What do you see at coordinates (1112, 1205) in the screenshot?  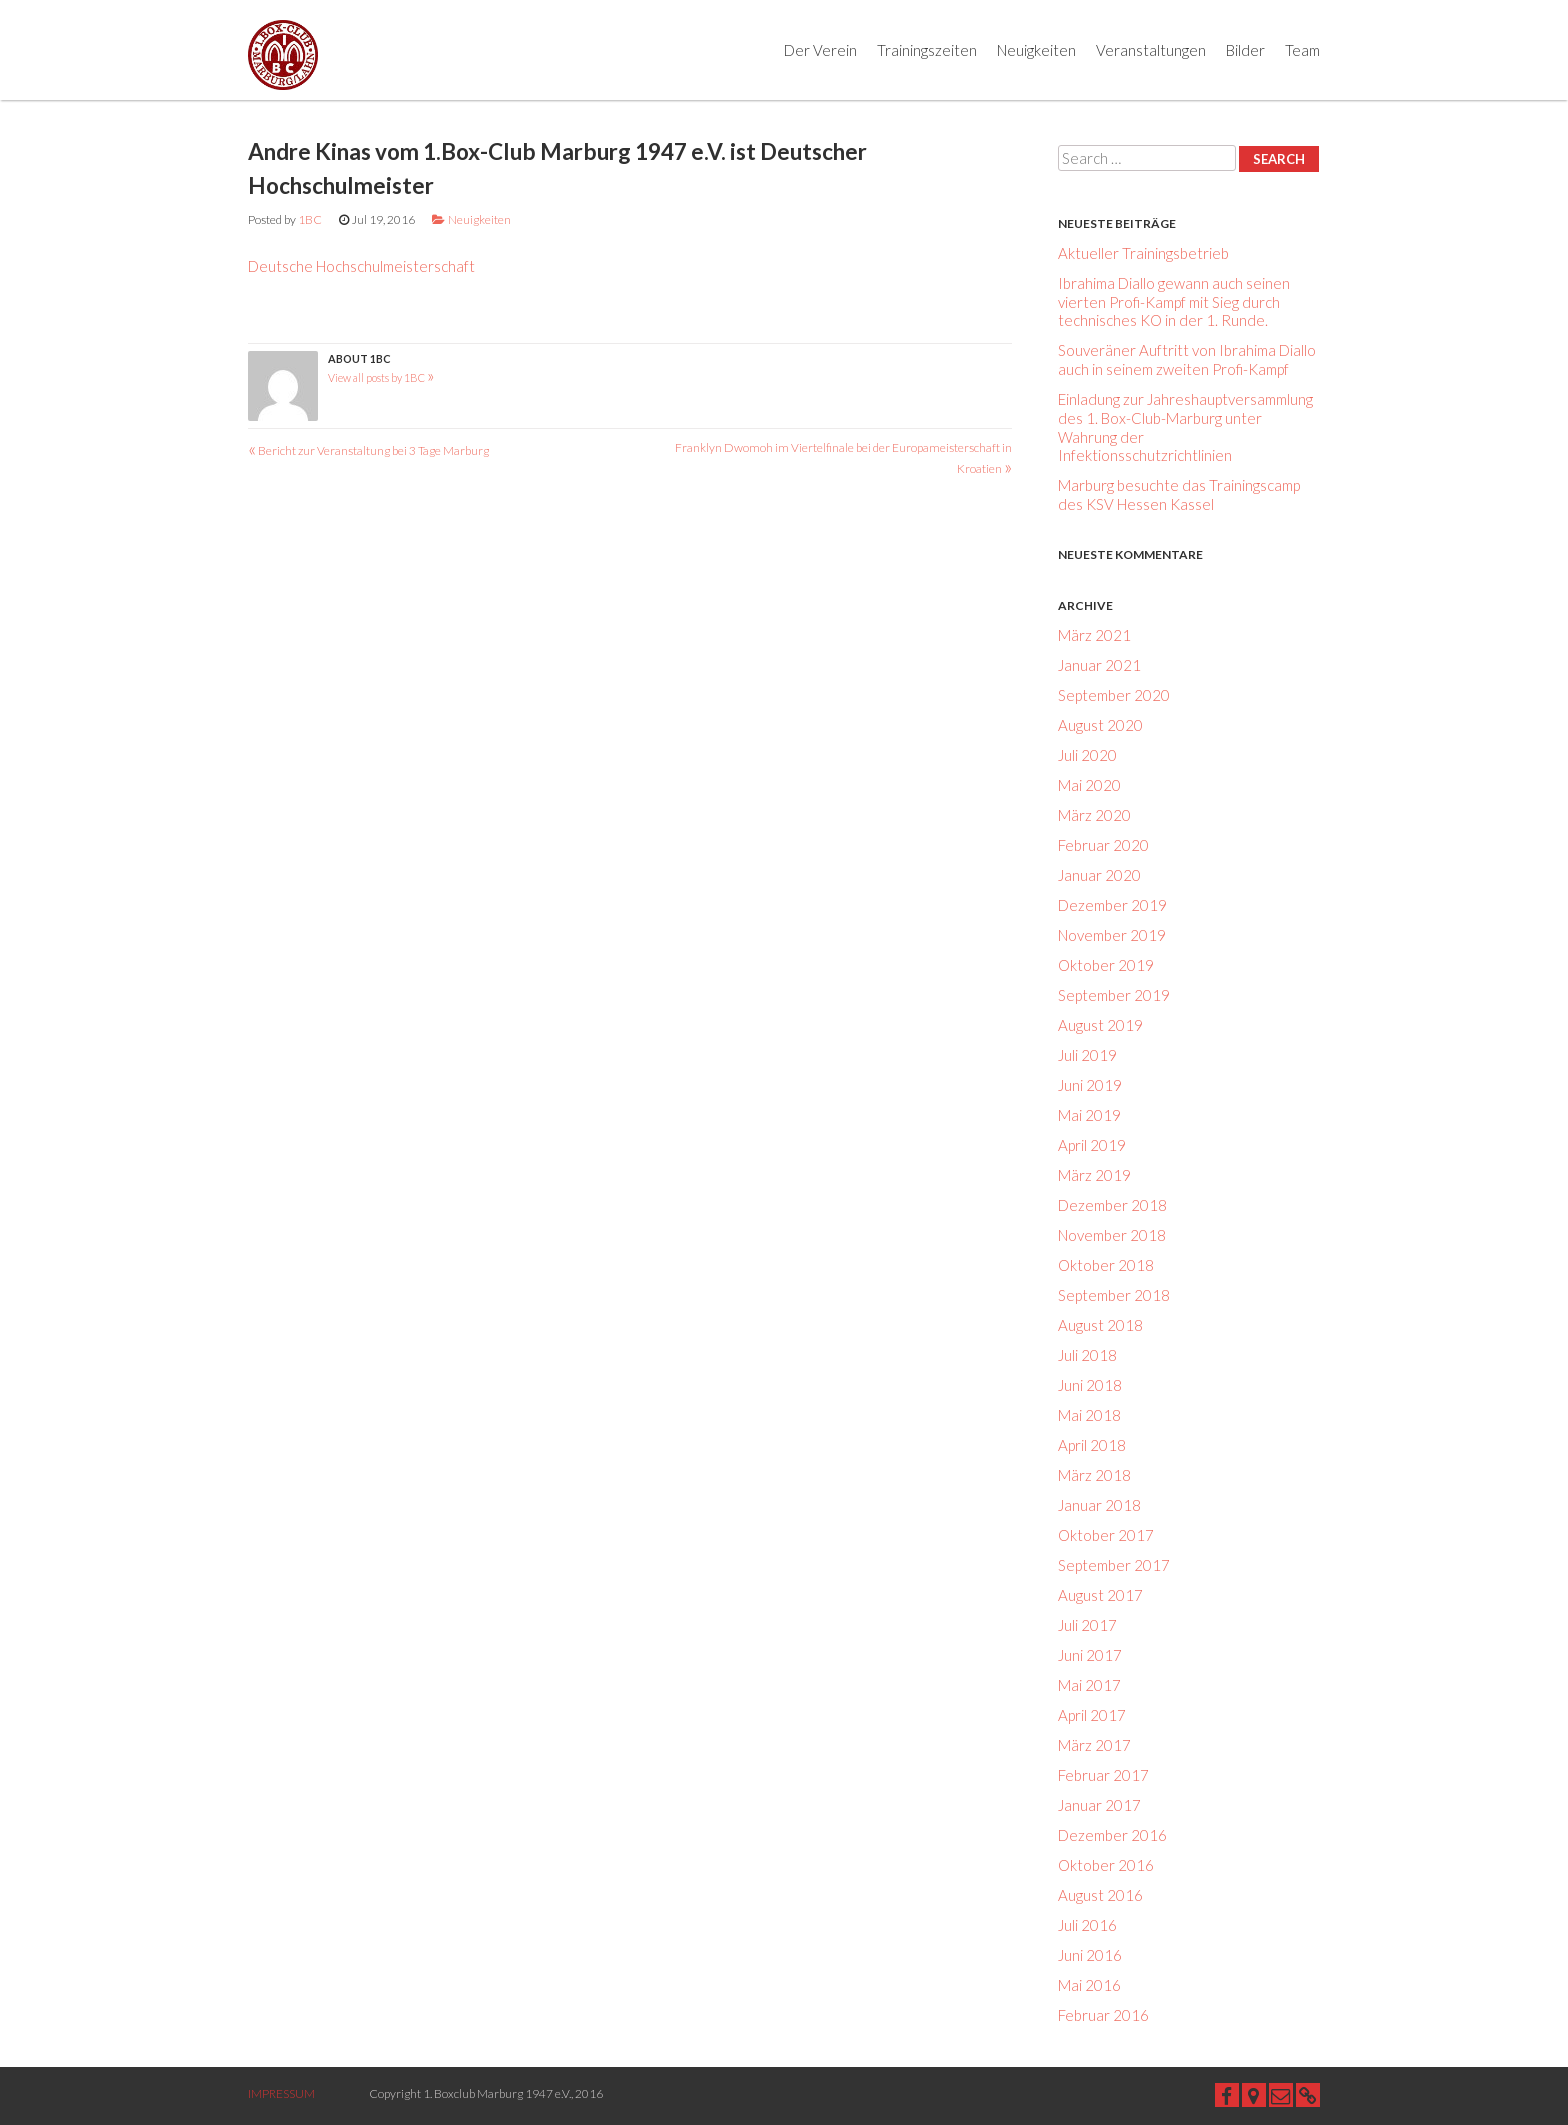 I see `Dezember 2018` at bounding box center [1112, 1205].